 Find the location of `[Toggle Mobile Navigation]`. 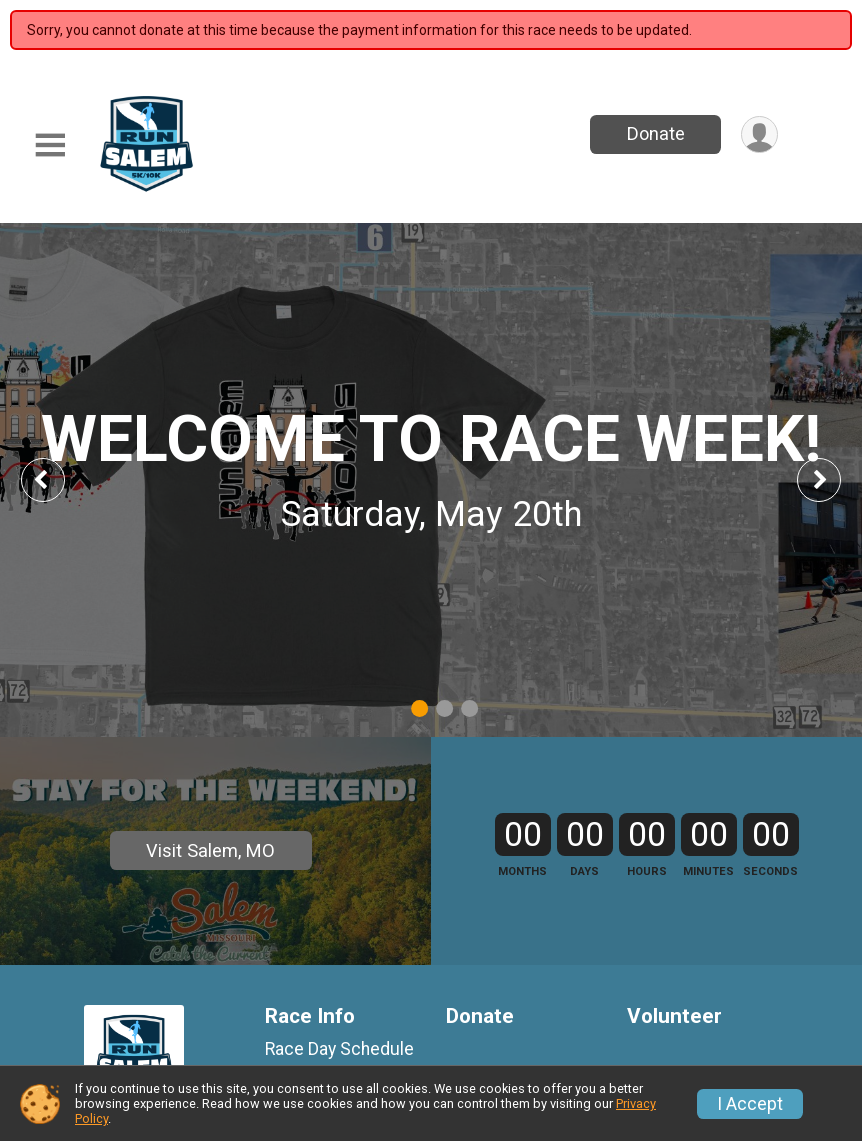

[Toggle Mobile Navigation] is located at coordinates (50, 145).